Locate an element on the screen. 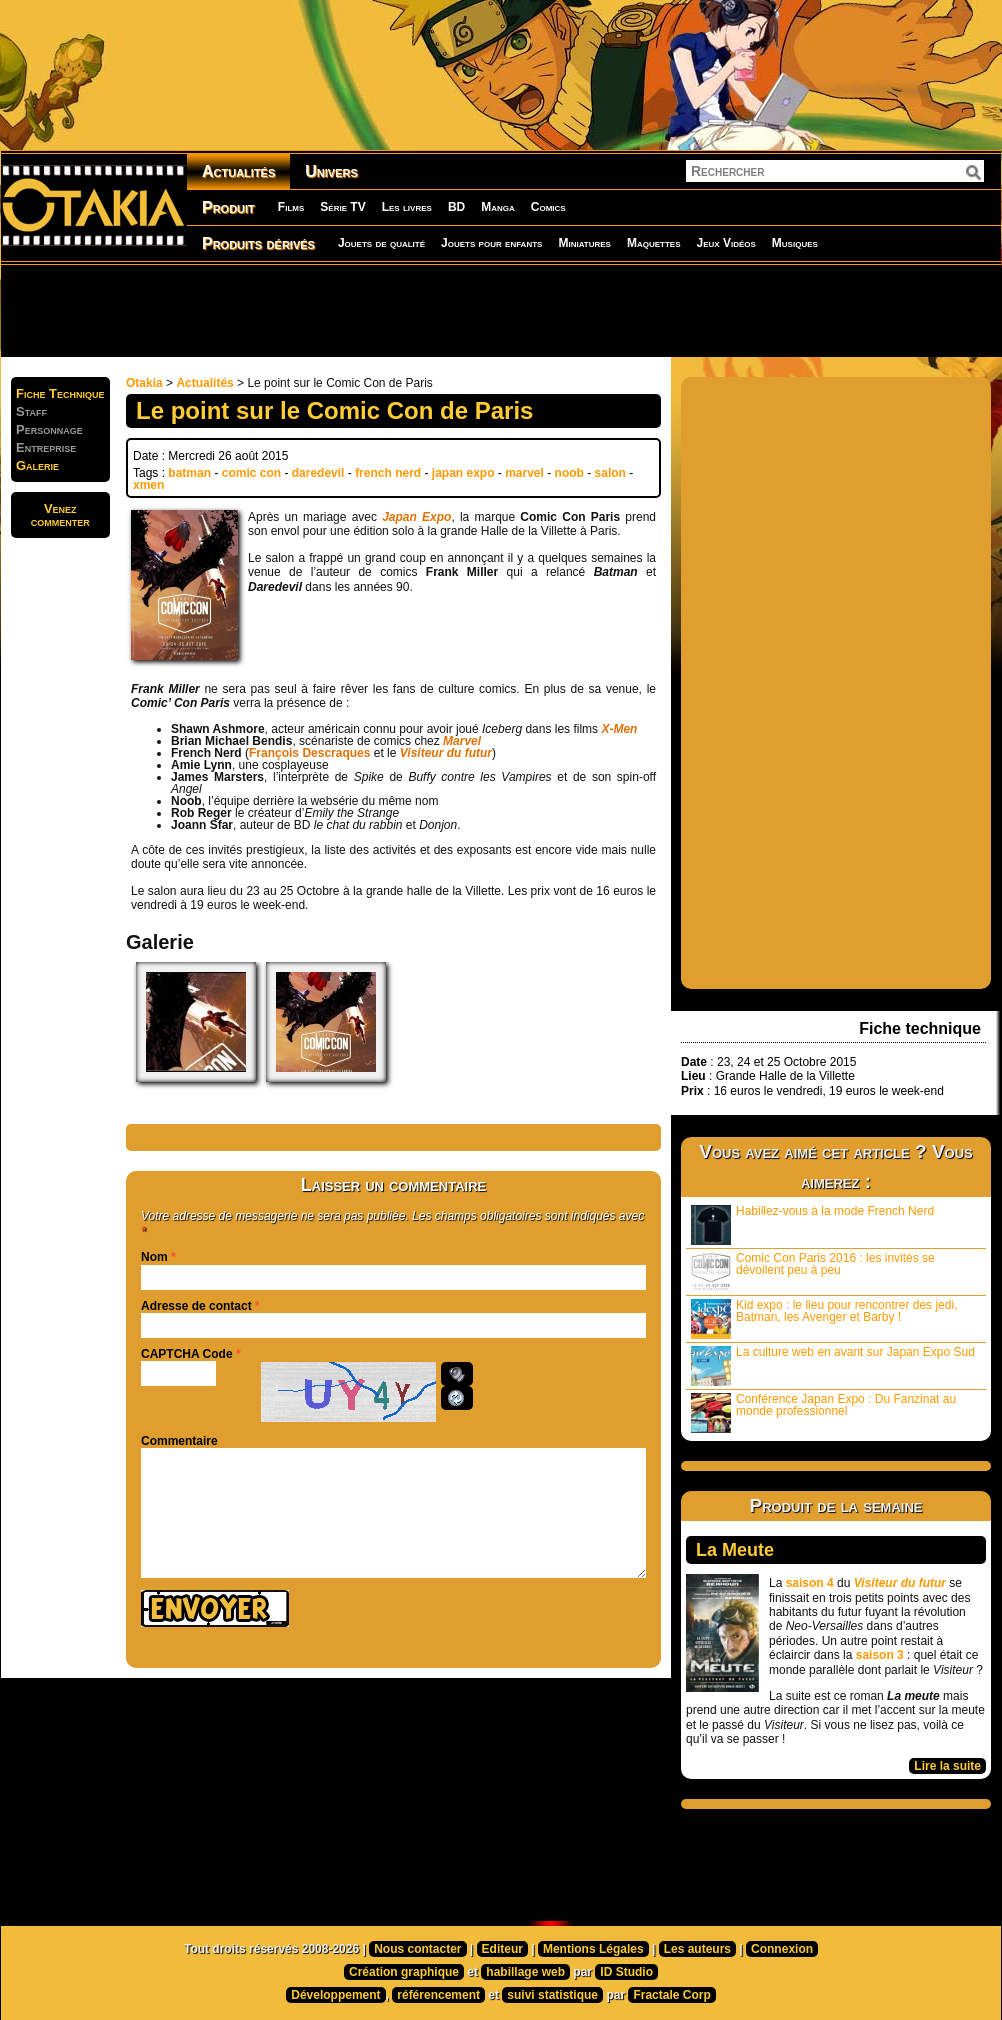  Création graphique is located at coordinates (404, 1972).